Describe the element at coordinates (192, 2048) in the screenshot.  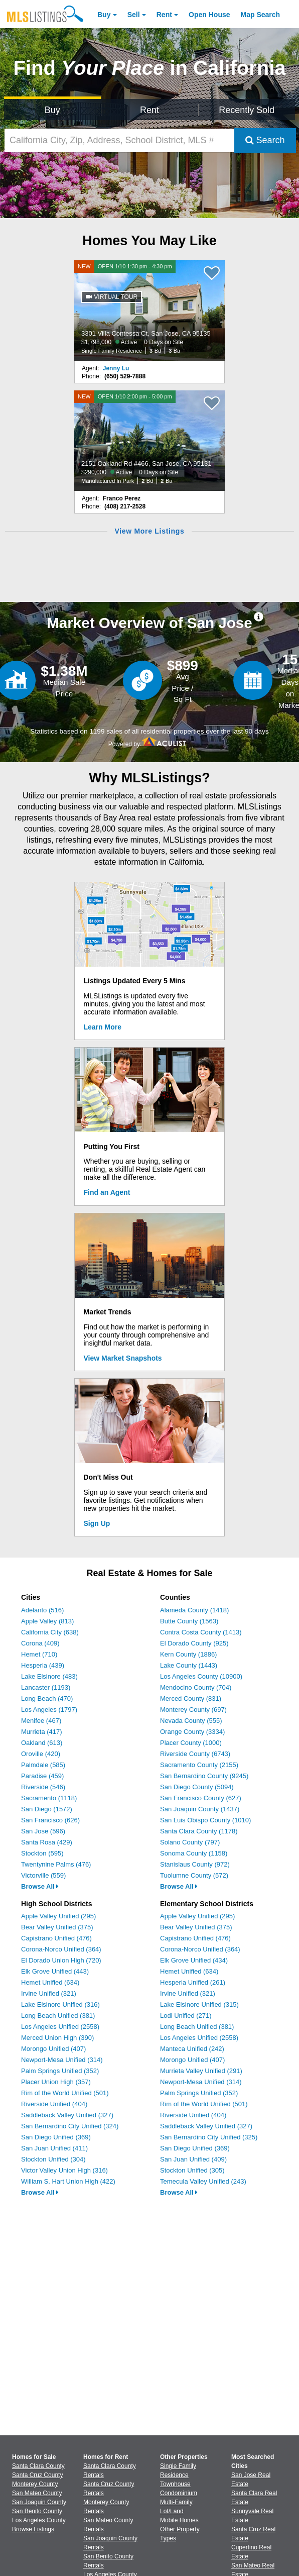
I see `Manteca Unified (242)` at that location.